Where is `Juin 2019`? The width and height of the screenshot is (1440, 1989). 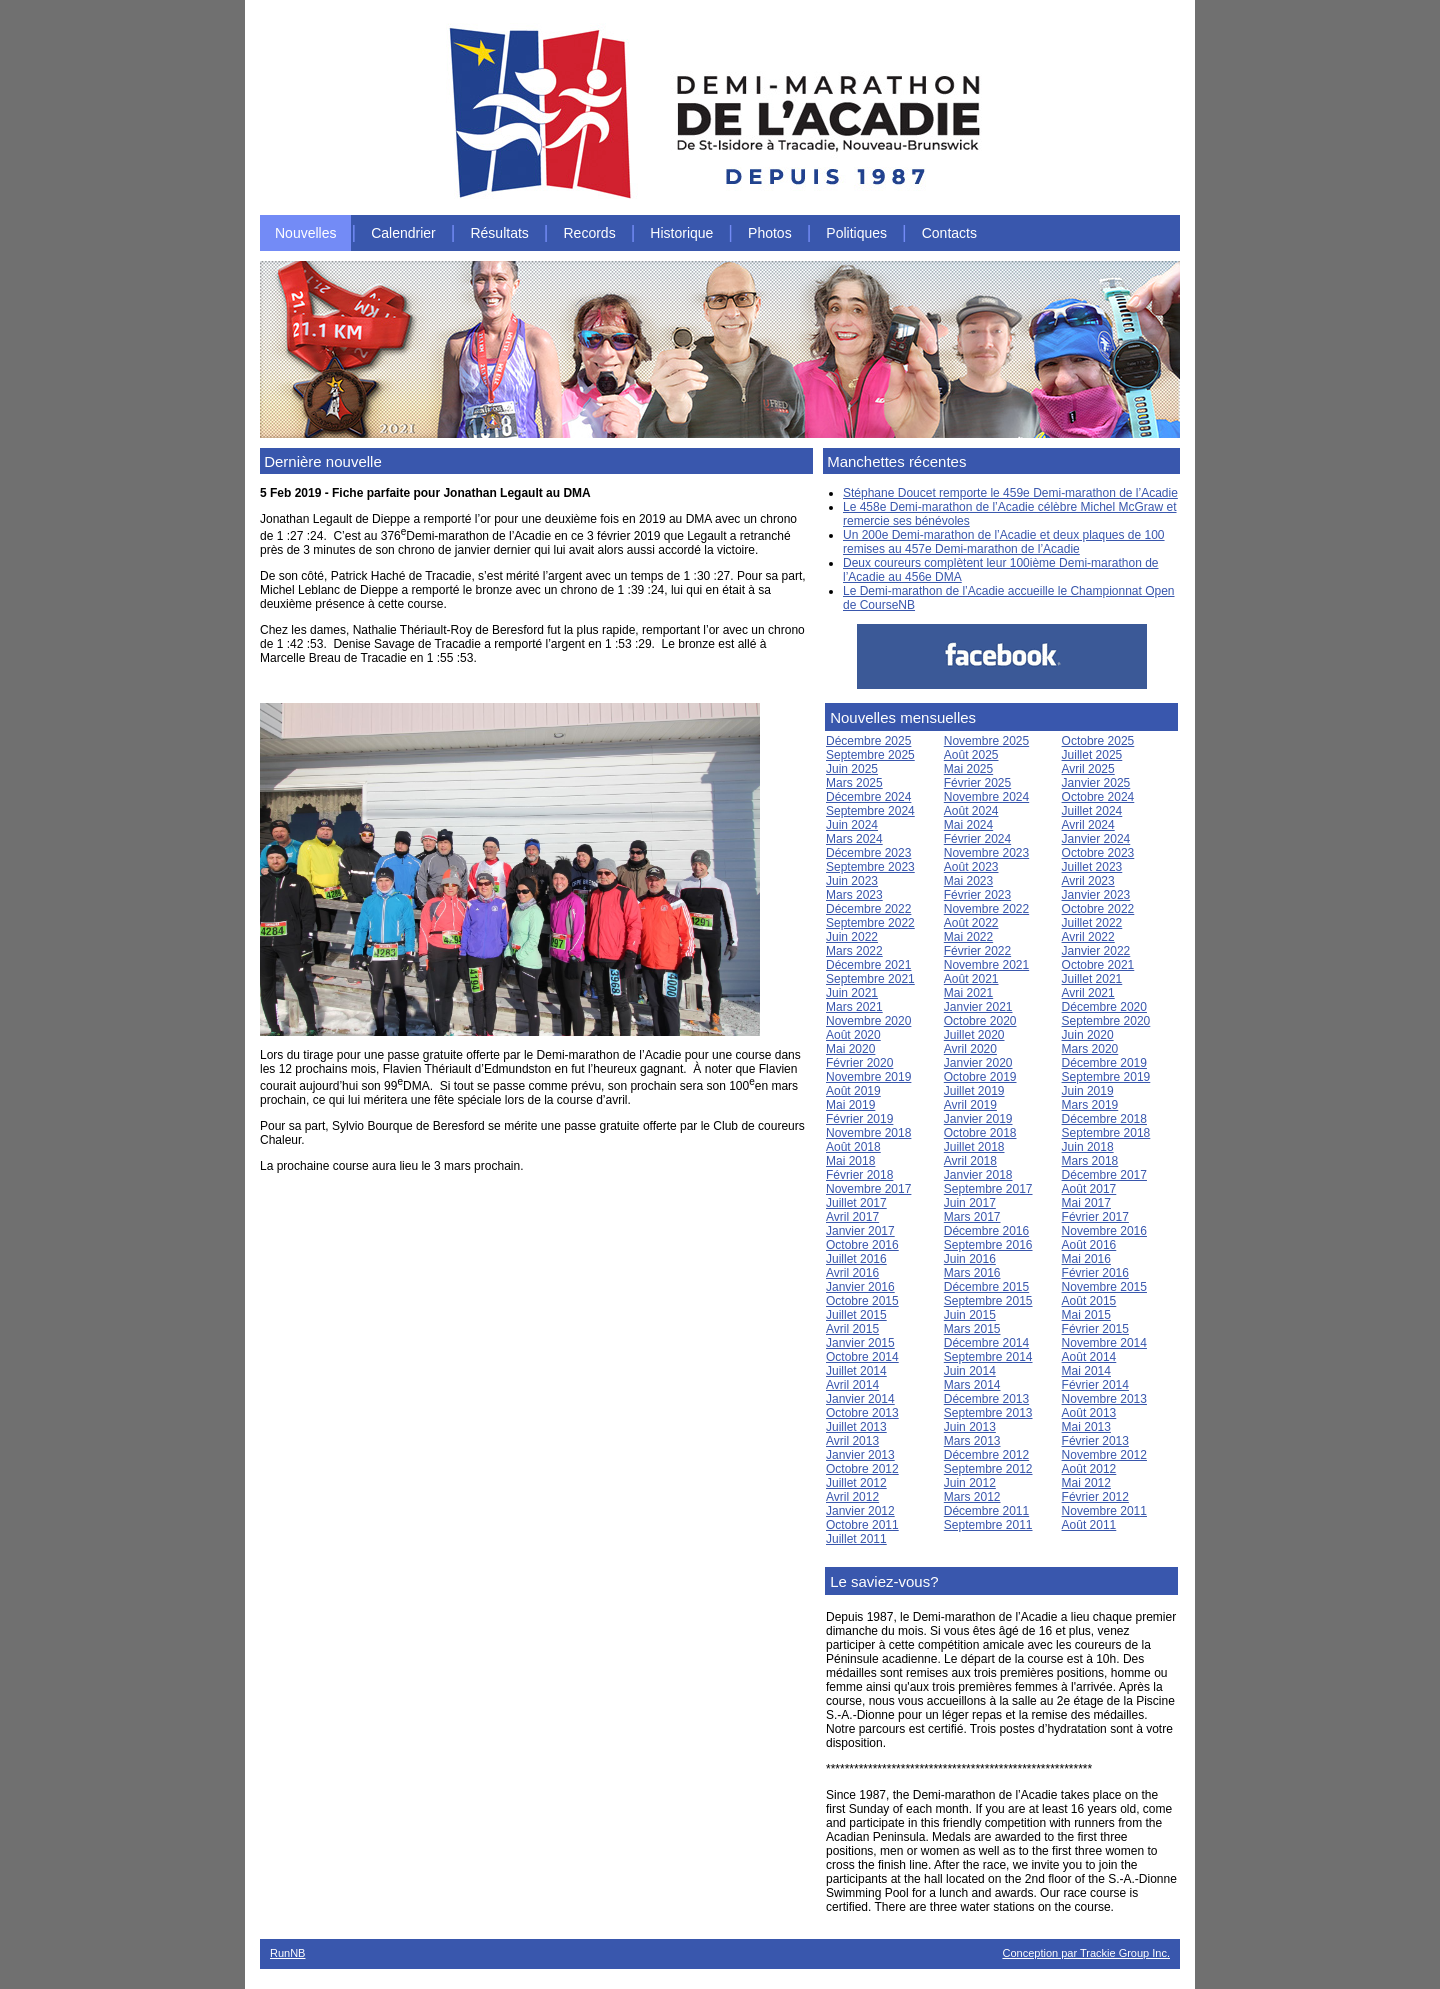 Juin 2019 is located at coordinates (1088, 1091).